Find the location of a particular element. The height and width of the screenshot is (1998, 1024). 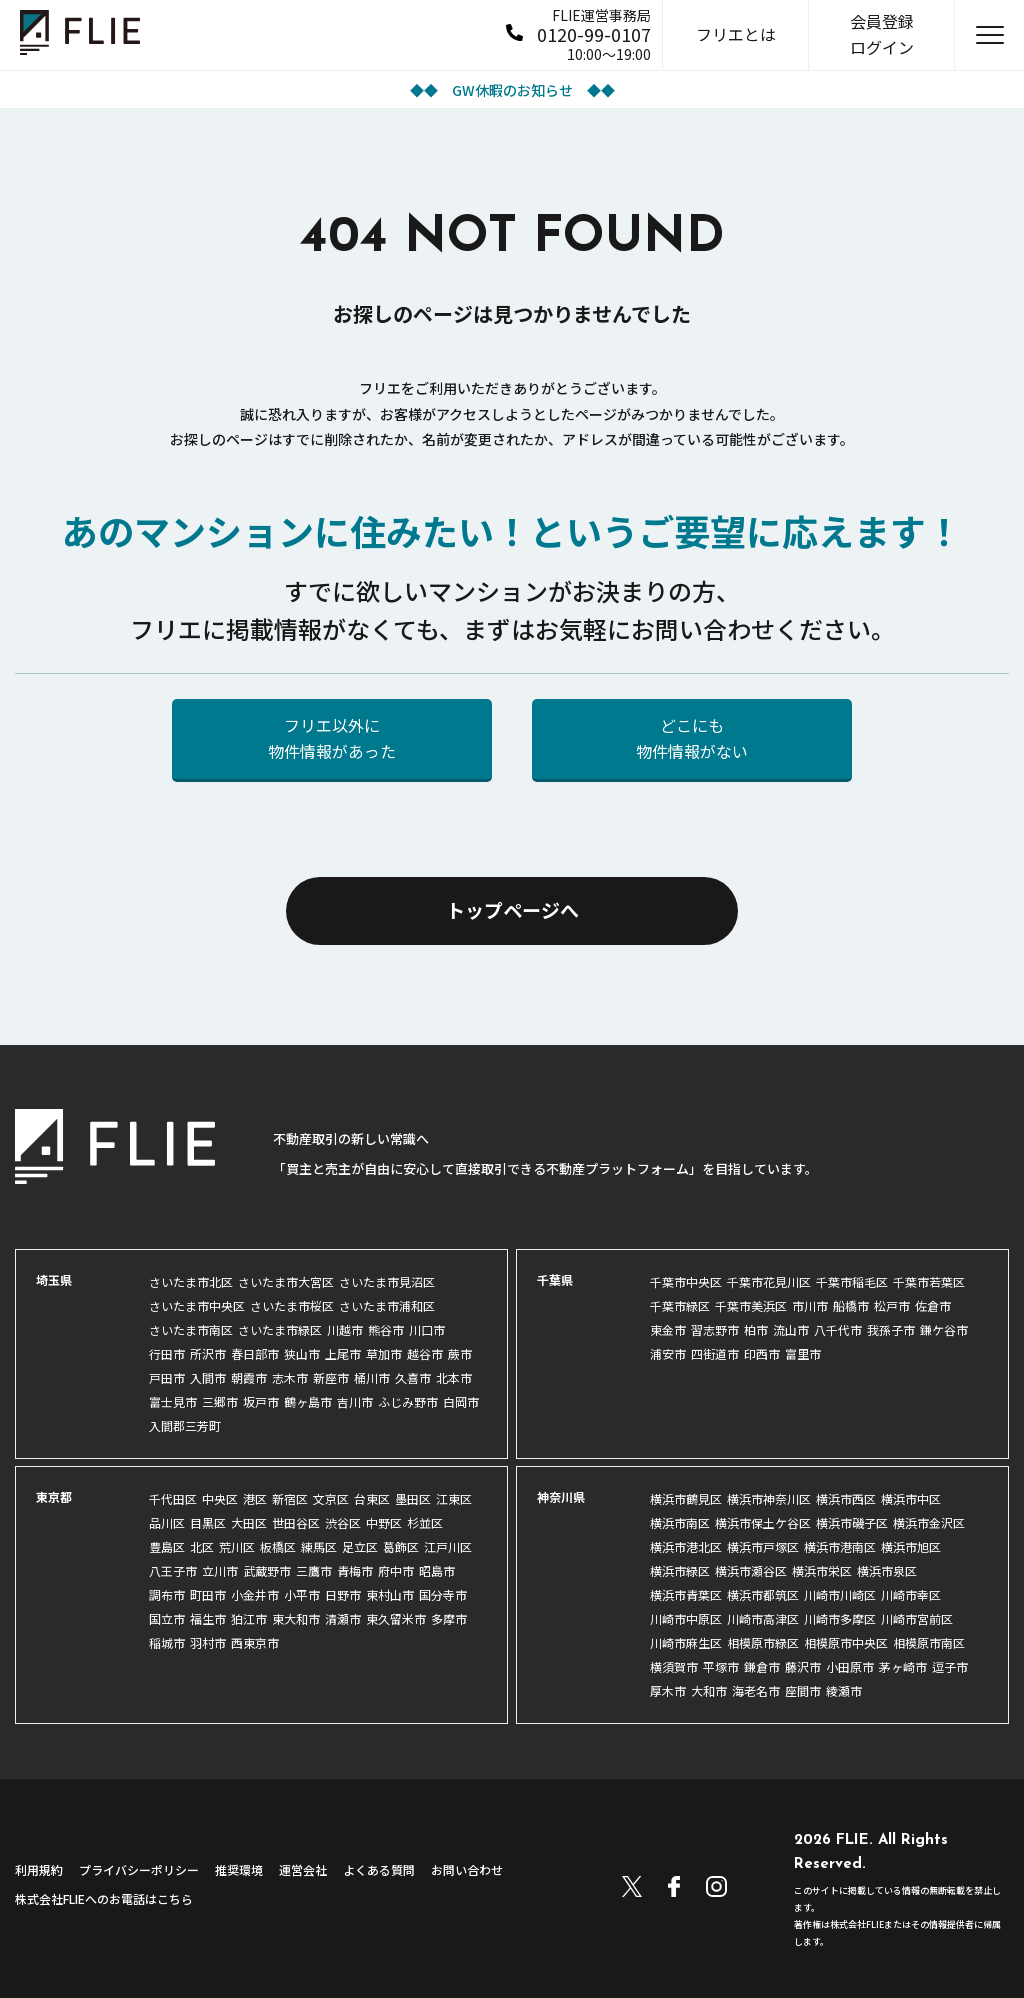

昭島市 is located at coordinates (437, 1570).